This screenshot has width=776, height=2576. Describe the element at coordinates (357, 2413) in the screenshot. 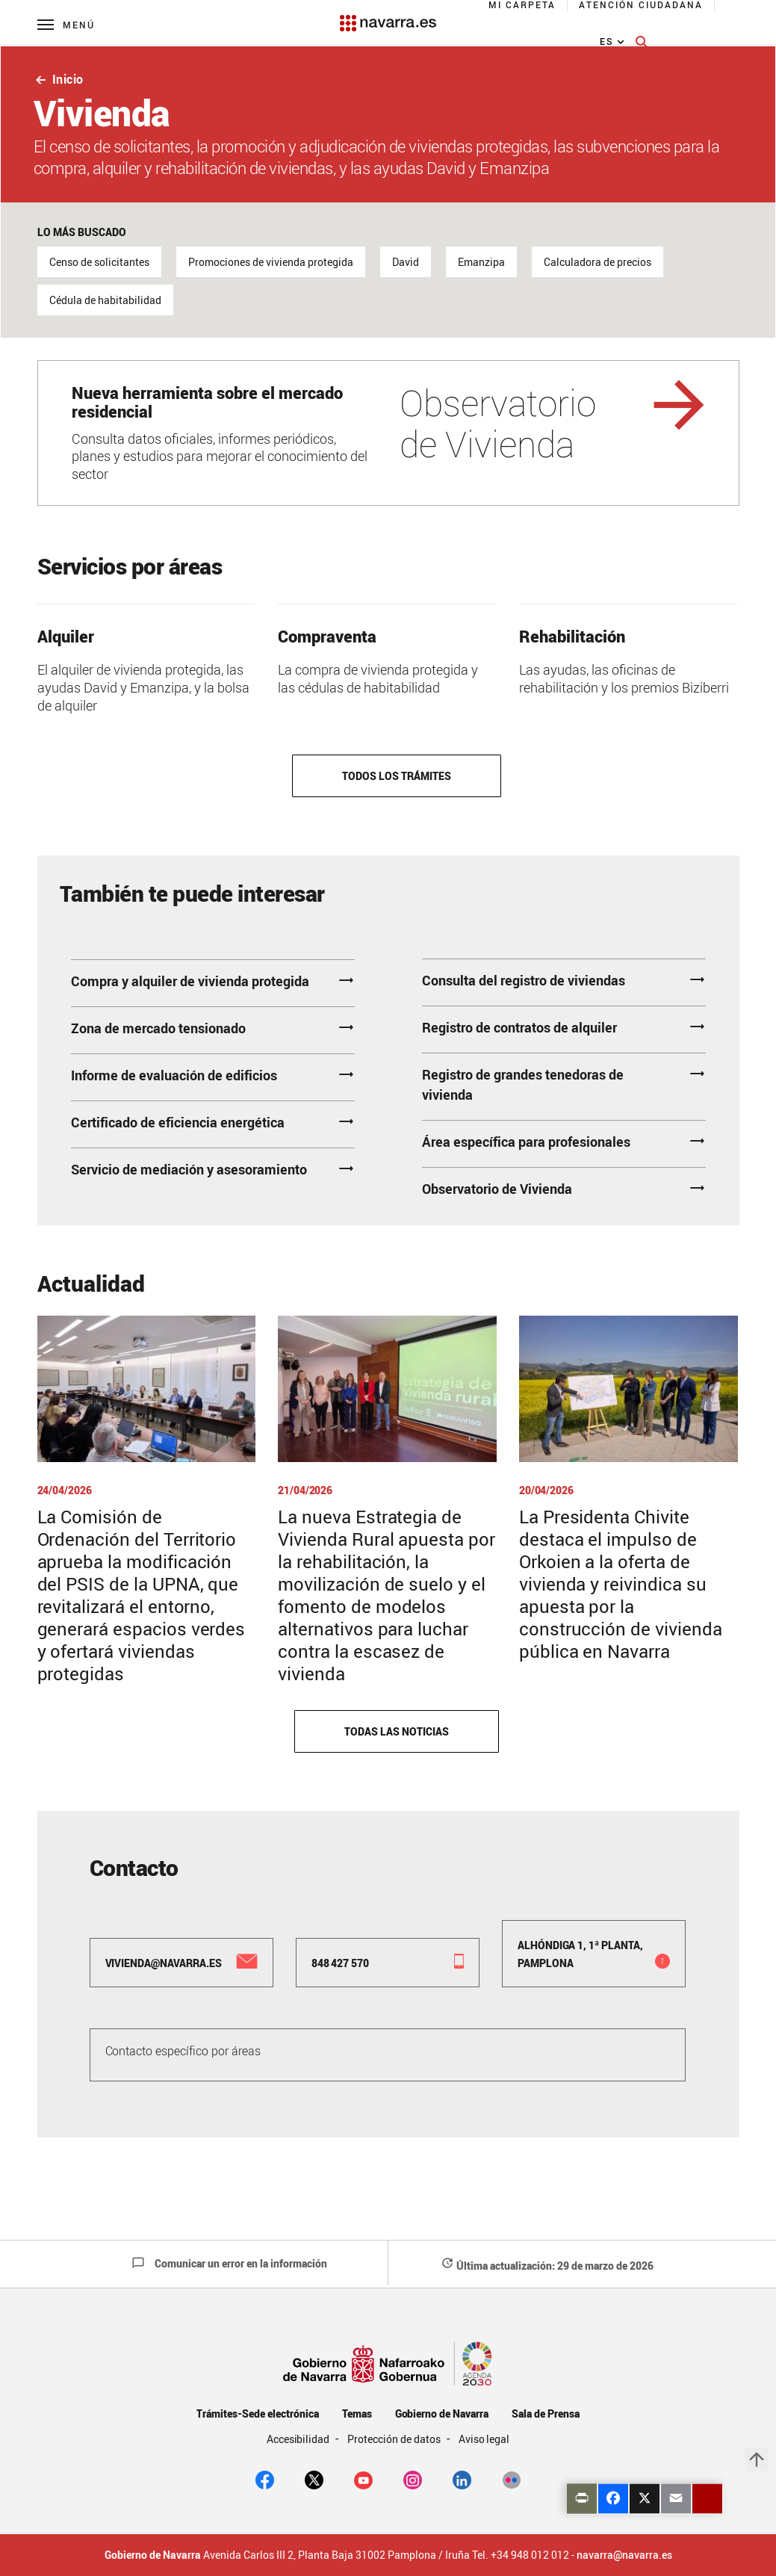

I see `Temas` at that location.